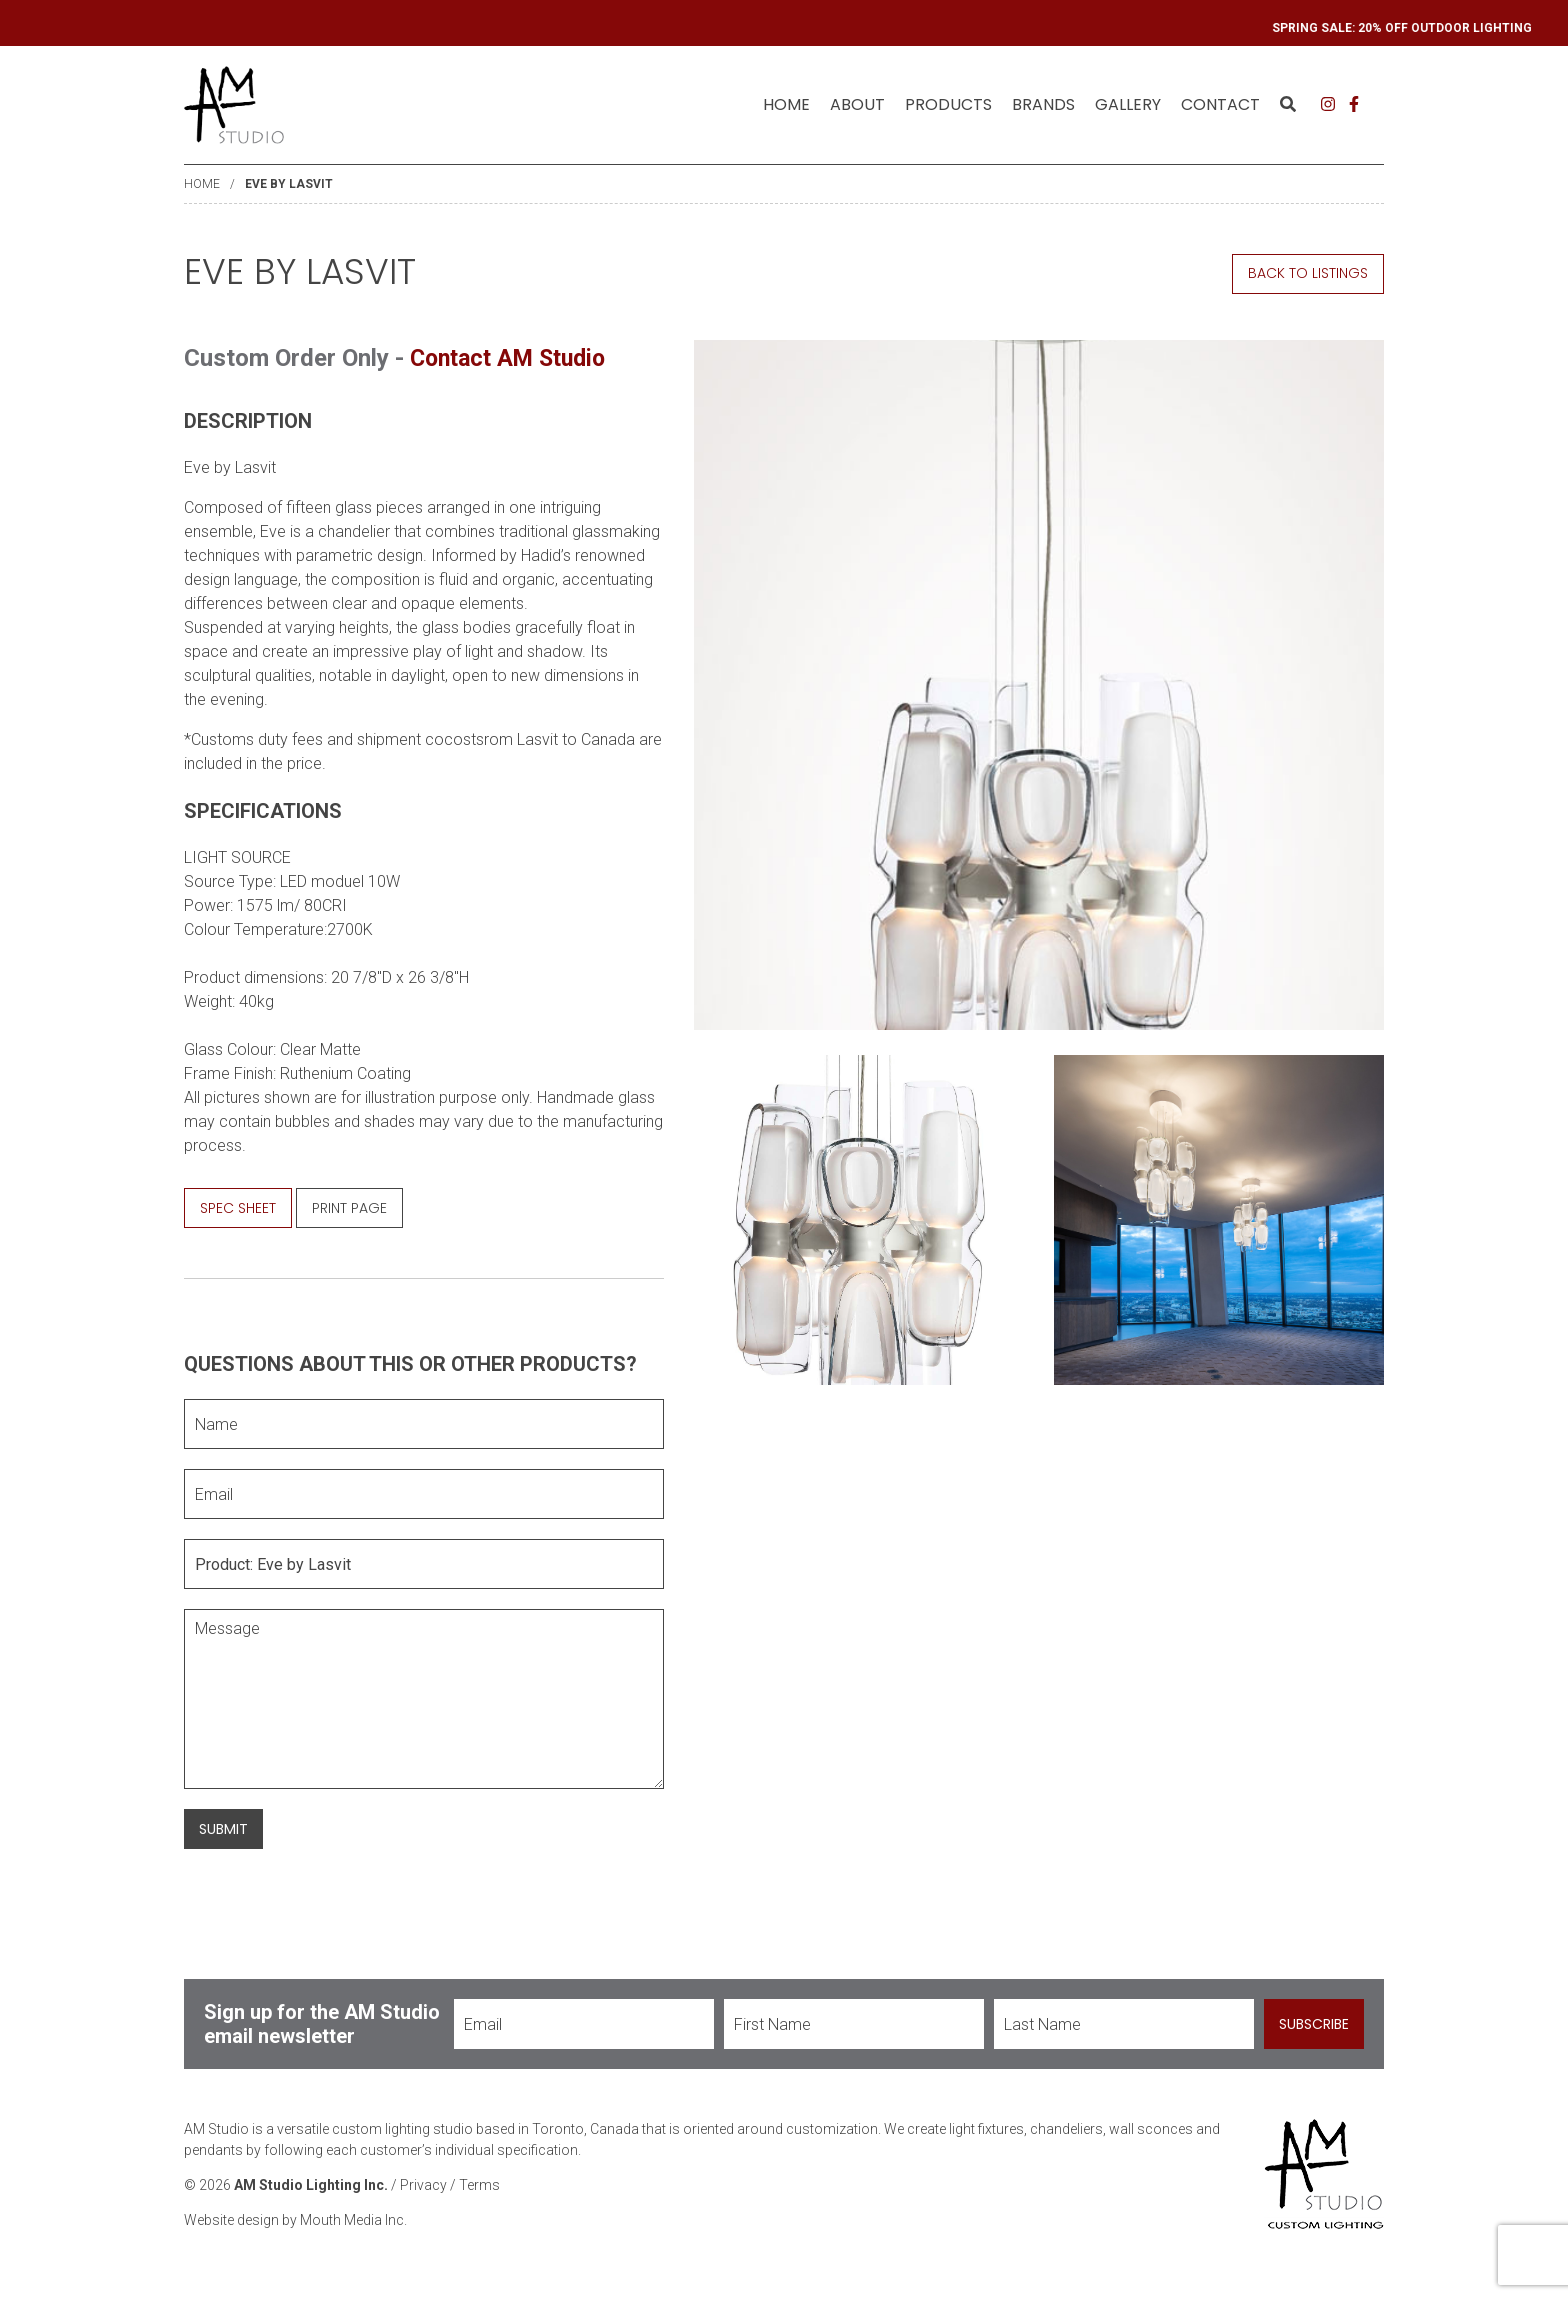 The image size is (1568, 2299). What do you see at coordinates (238, 1207) in the screenshot?
I see `Spec Sheet` at bounding box center [238, 1207].